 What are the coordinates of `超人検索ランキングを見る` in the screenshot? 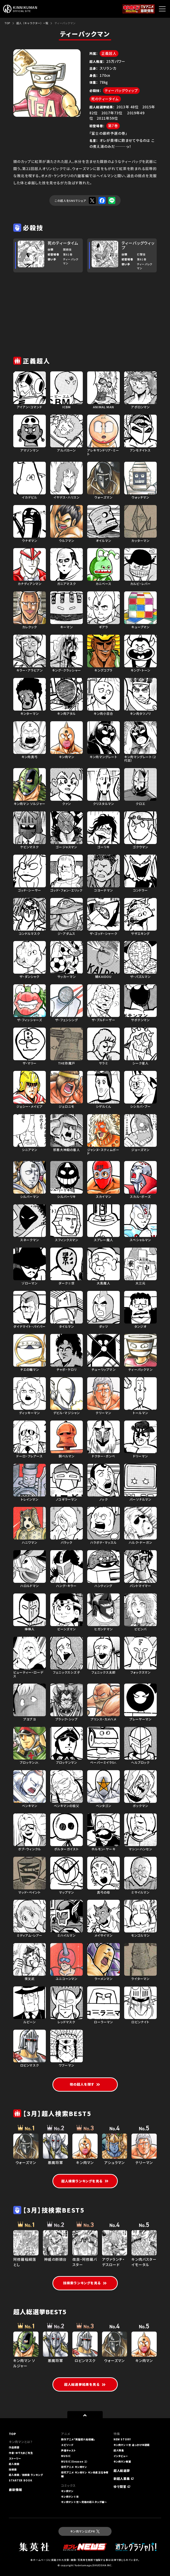 It's located at (85, 2181).